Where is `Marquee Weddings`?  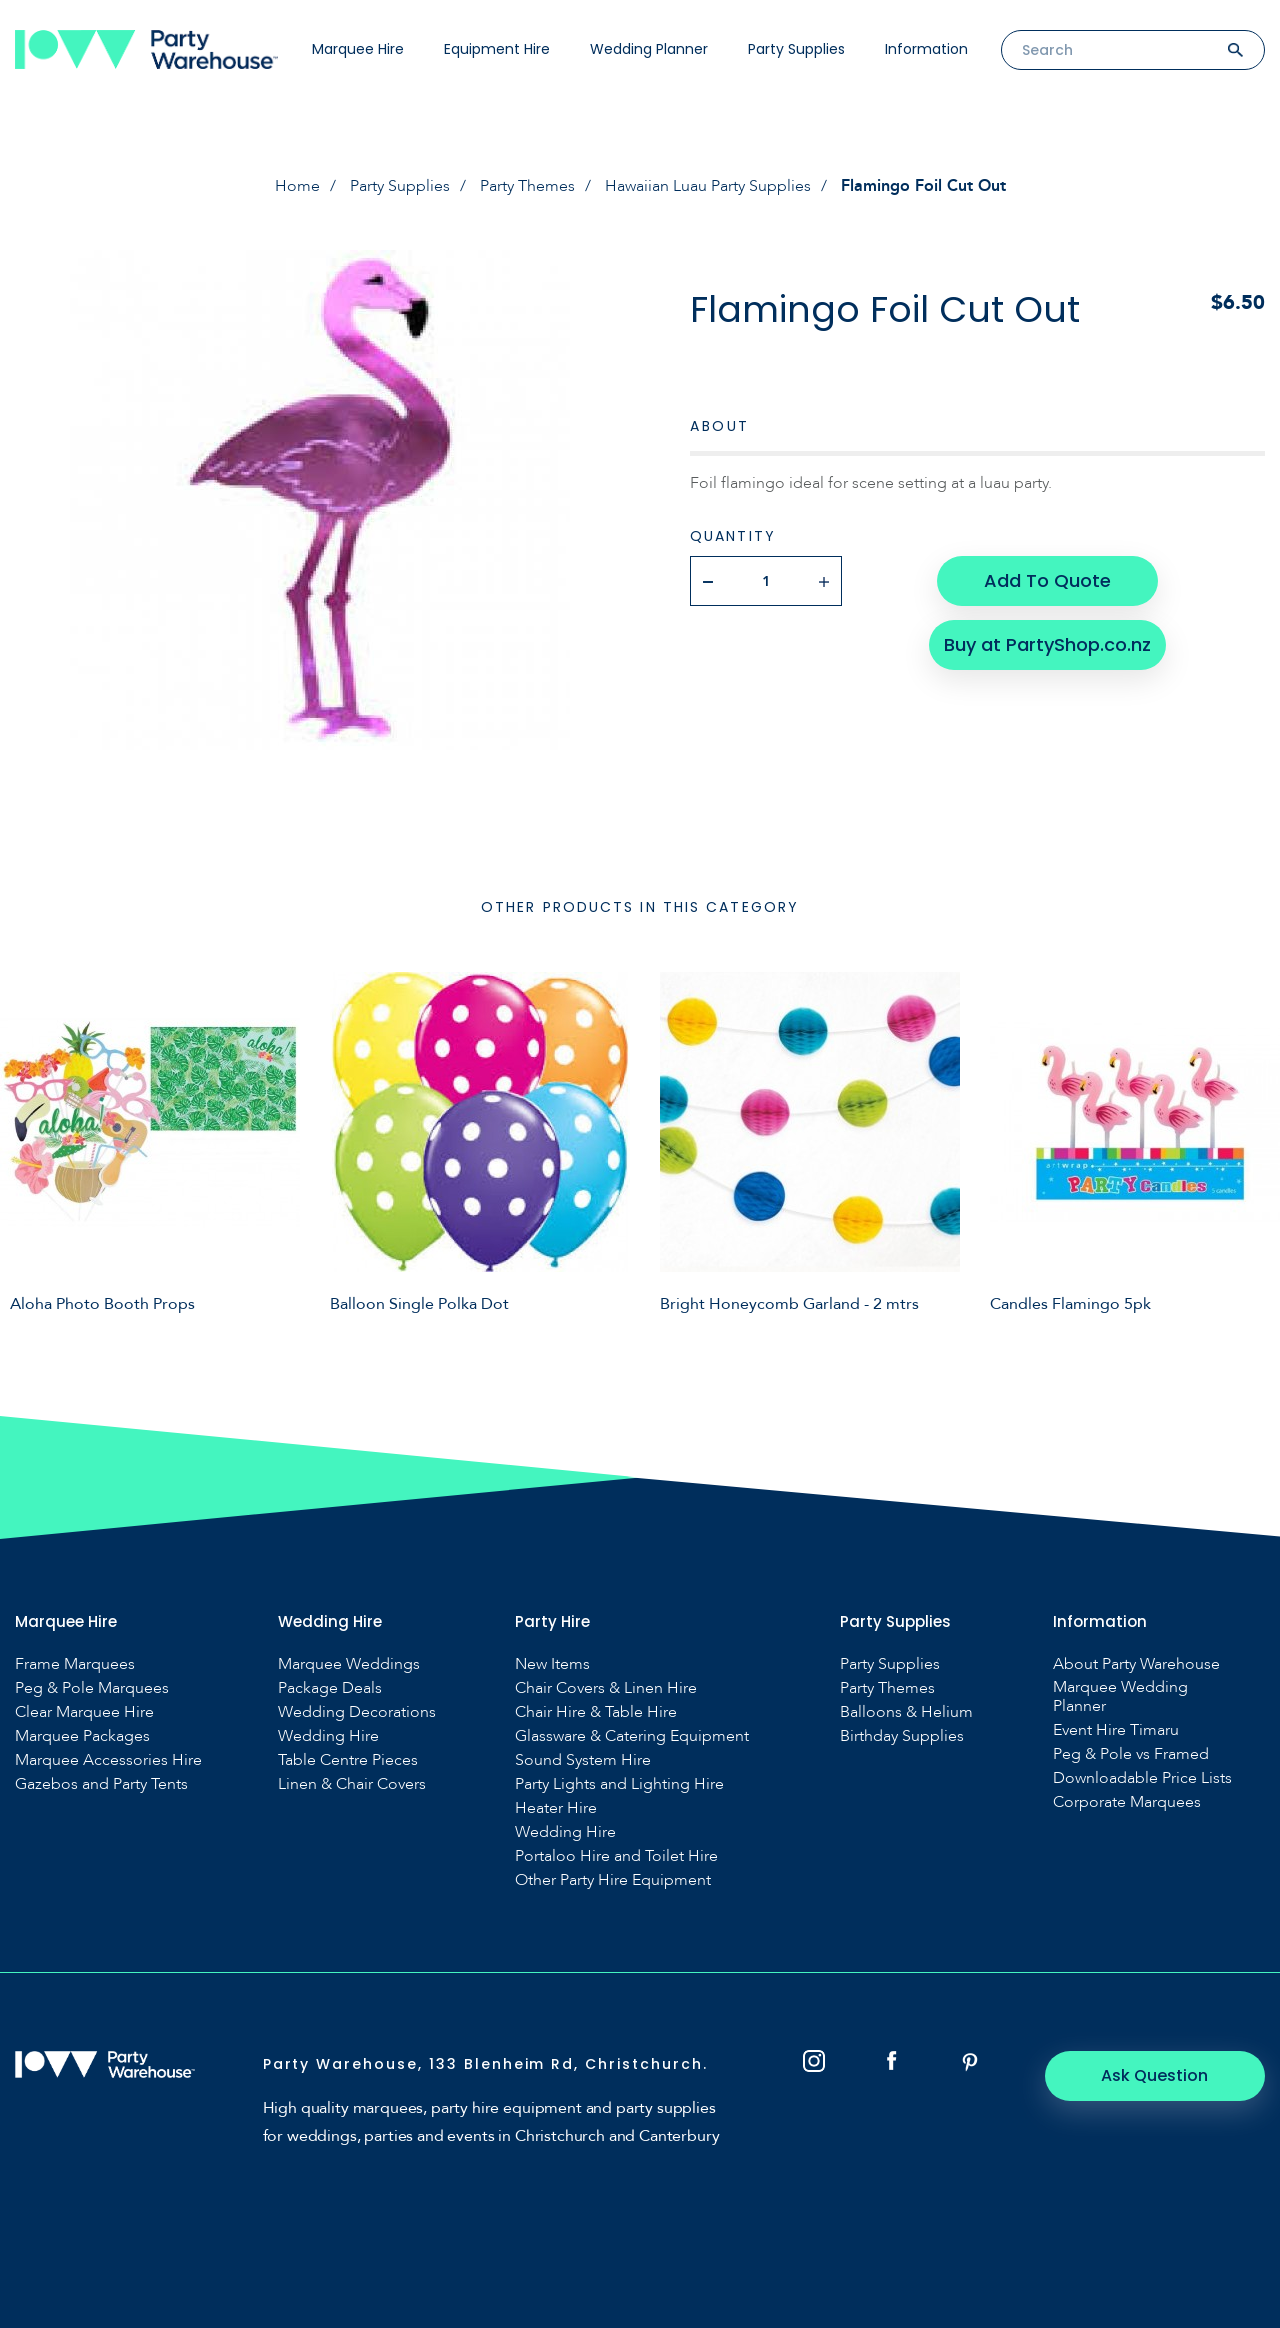 Marquee Weddings is located at coordinates (349, 1664).